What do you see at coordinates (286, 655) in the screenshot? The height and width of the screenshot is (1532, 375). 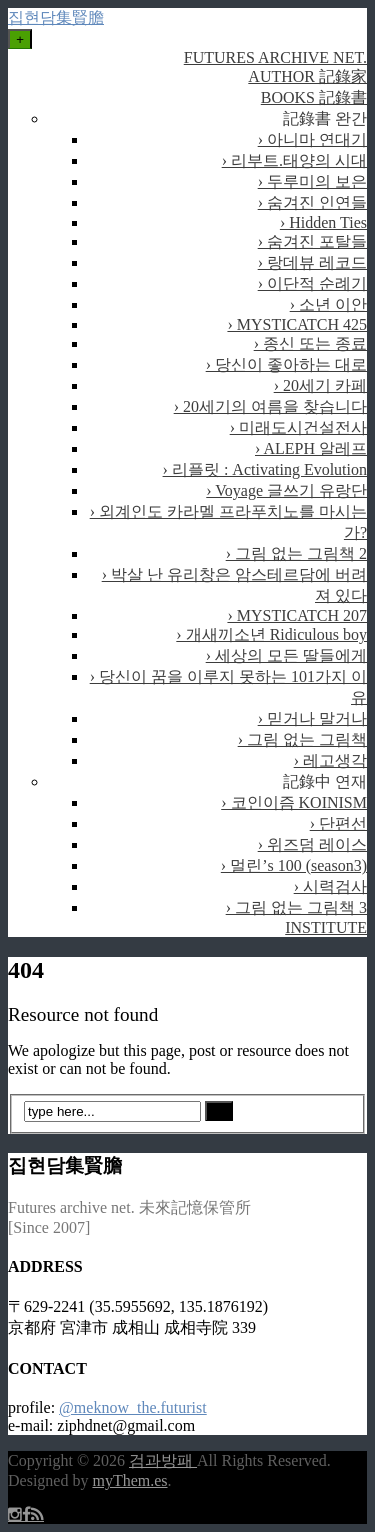 I see `› 세상의 모든 딸들에게` at bounding box center [286, 655].